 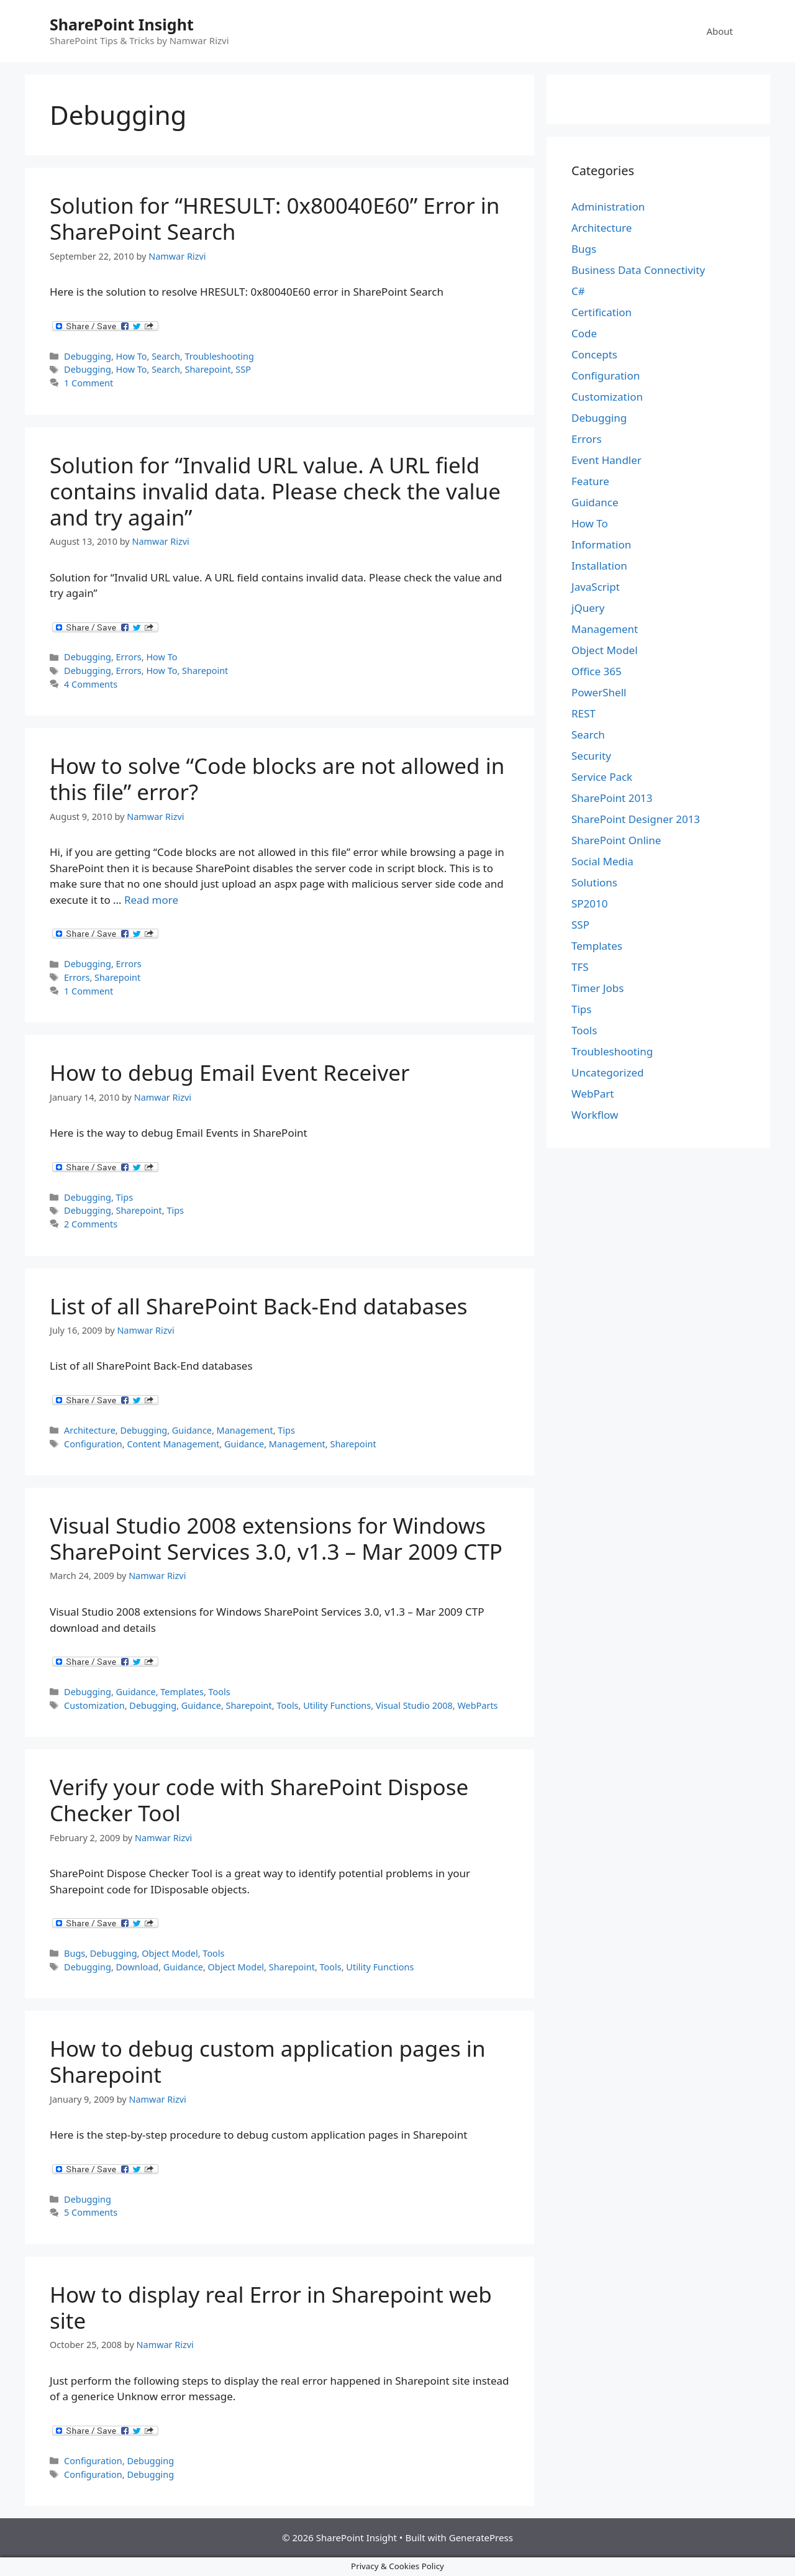 I want to click on Debugging, so click(x=87, y=356).